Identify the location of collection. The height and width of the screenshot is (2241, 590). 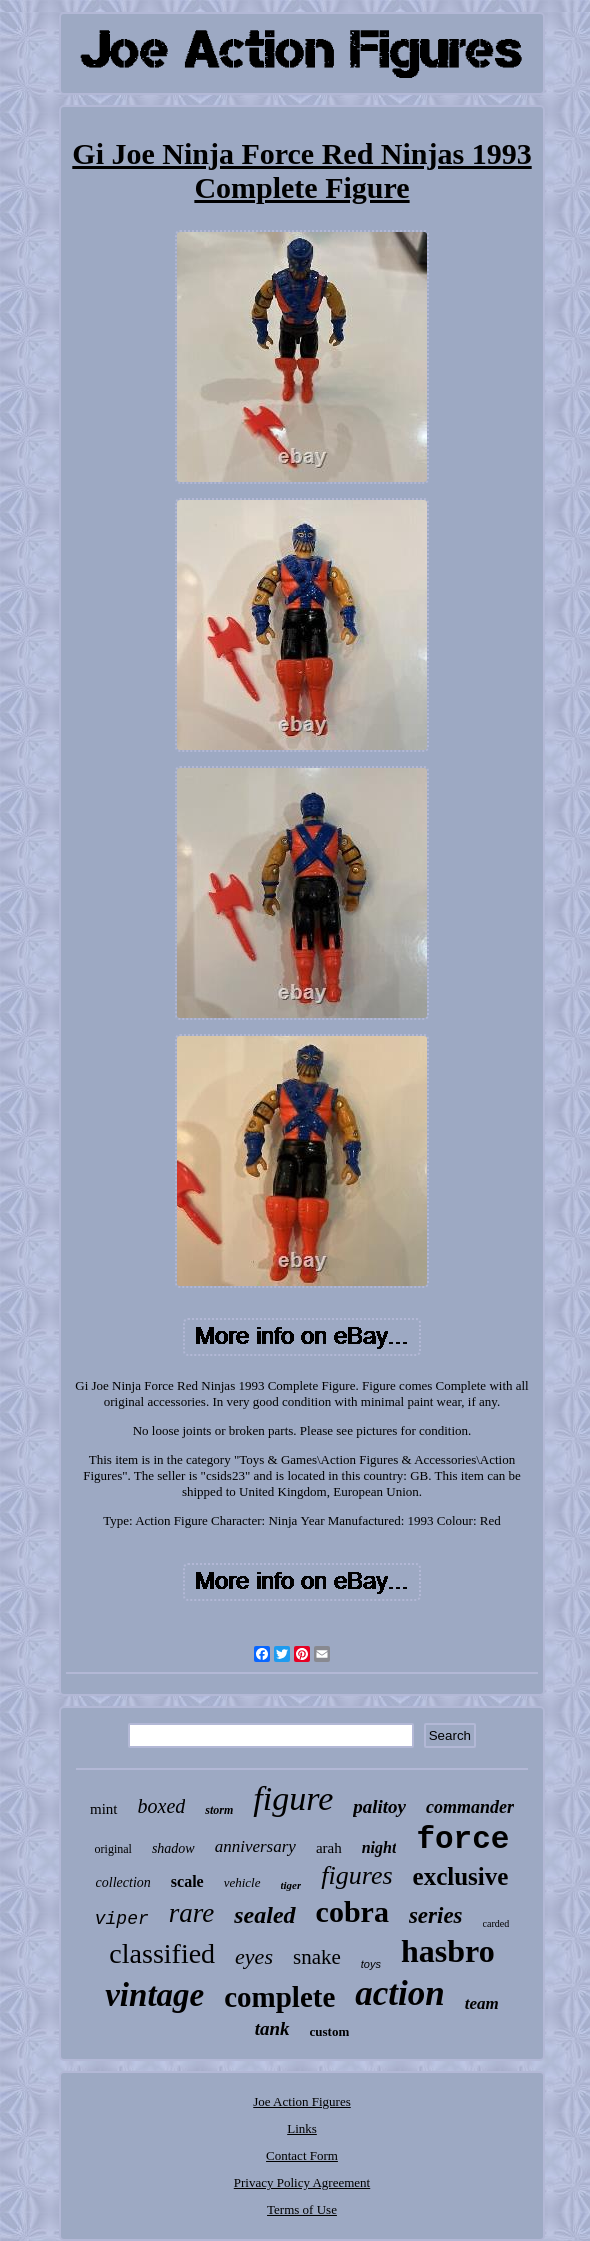
(123, 1882).